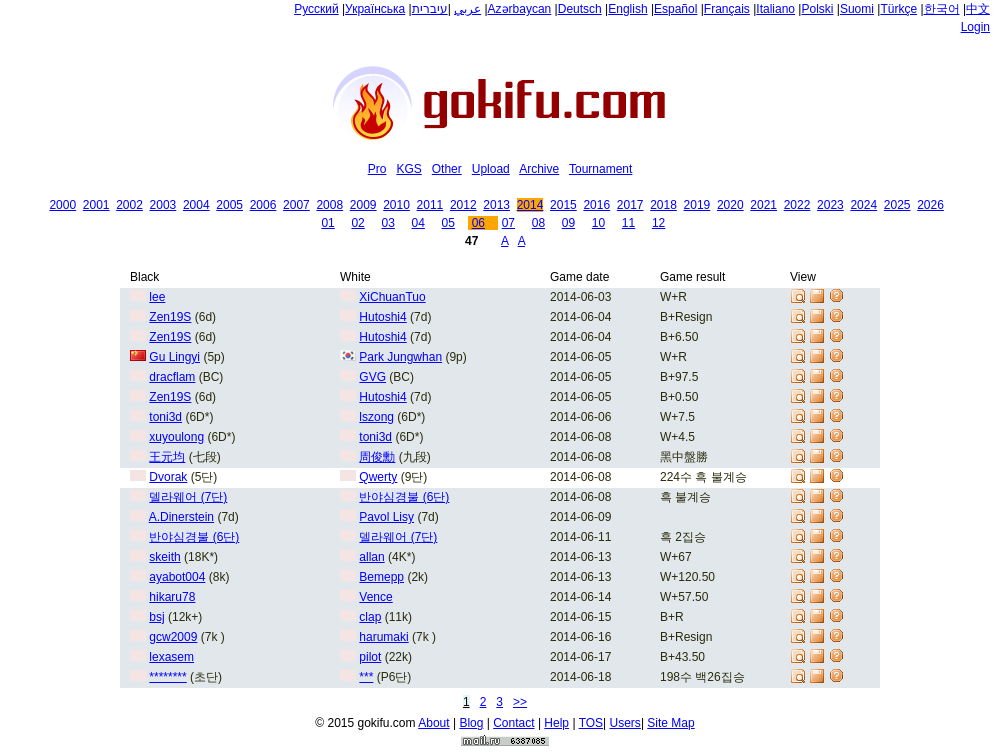 This screenshot has height=755, width=1000. What do you see at coordinates (418, 223) in the screenshot?
I see `04` at bounding box center [418, 223].